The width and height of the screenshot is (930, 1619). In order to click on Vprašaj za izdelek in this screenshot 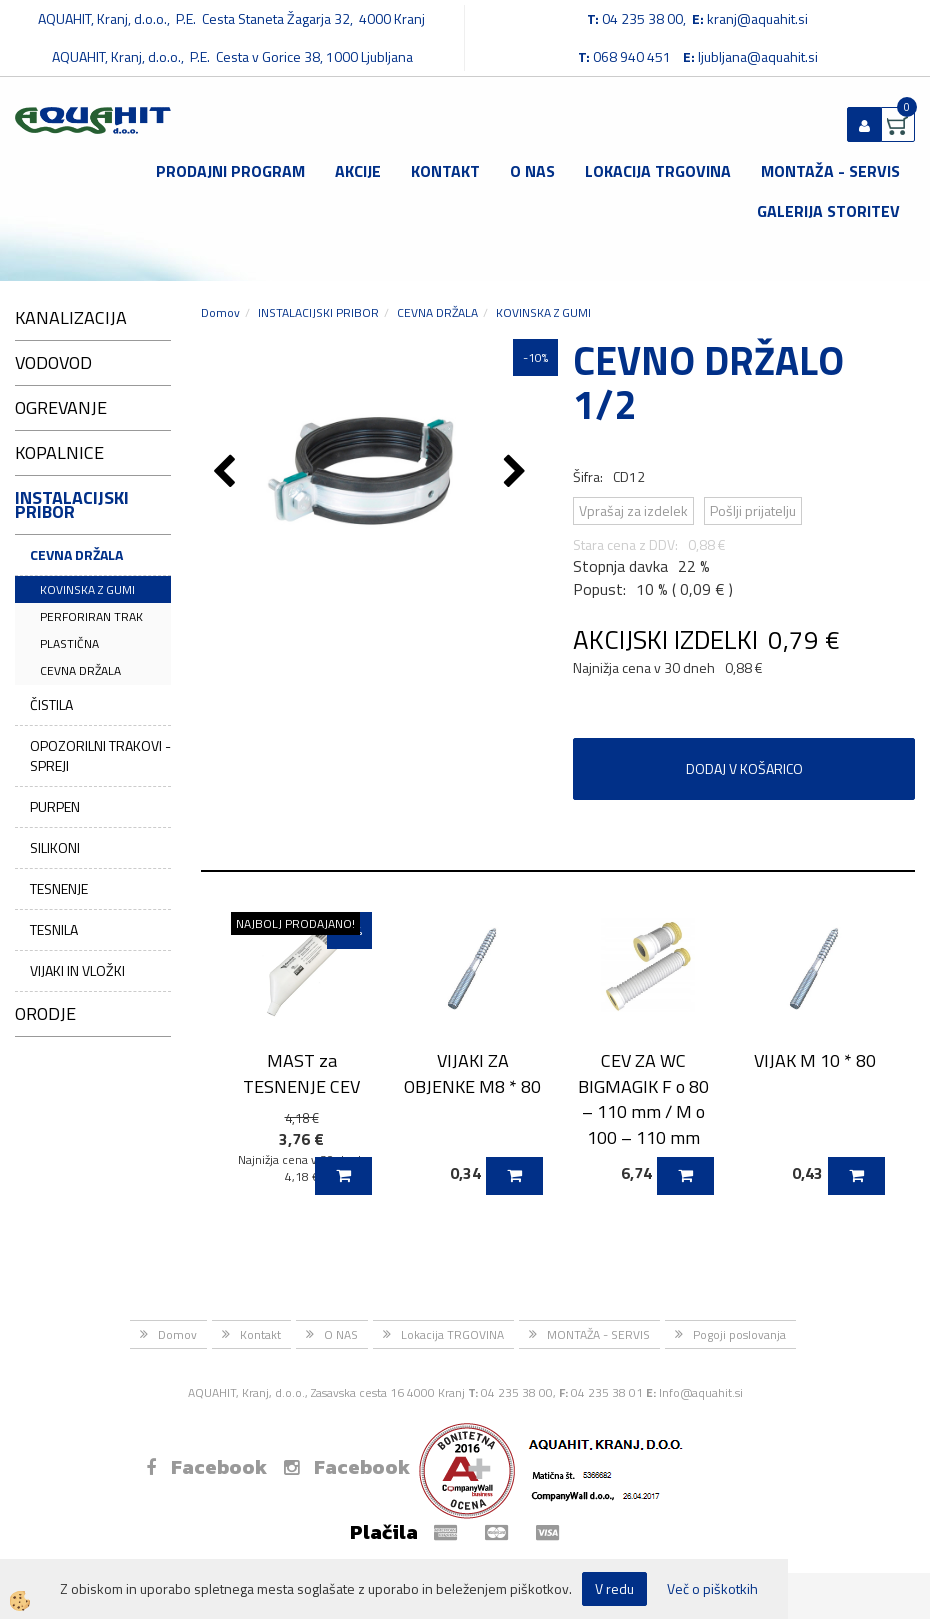, I will do `click(633, 510)`.